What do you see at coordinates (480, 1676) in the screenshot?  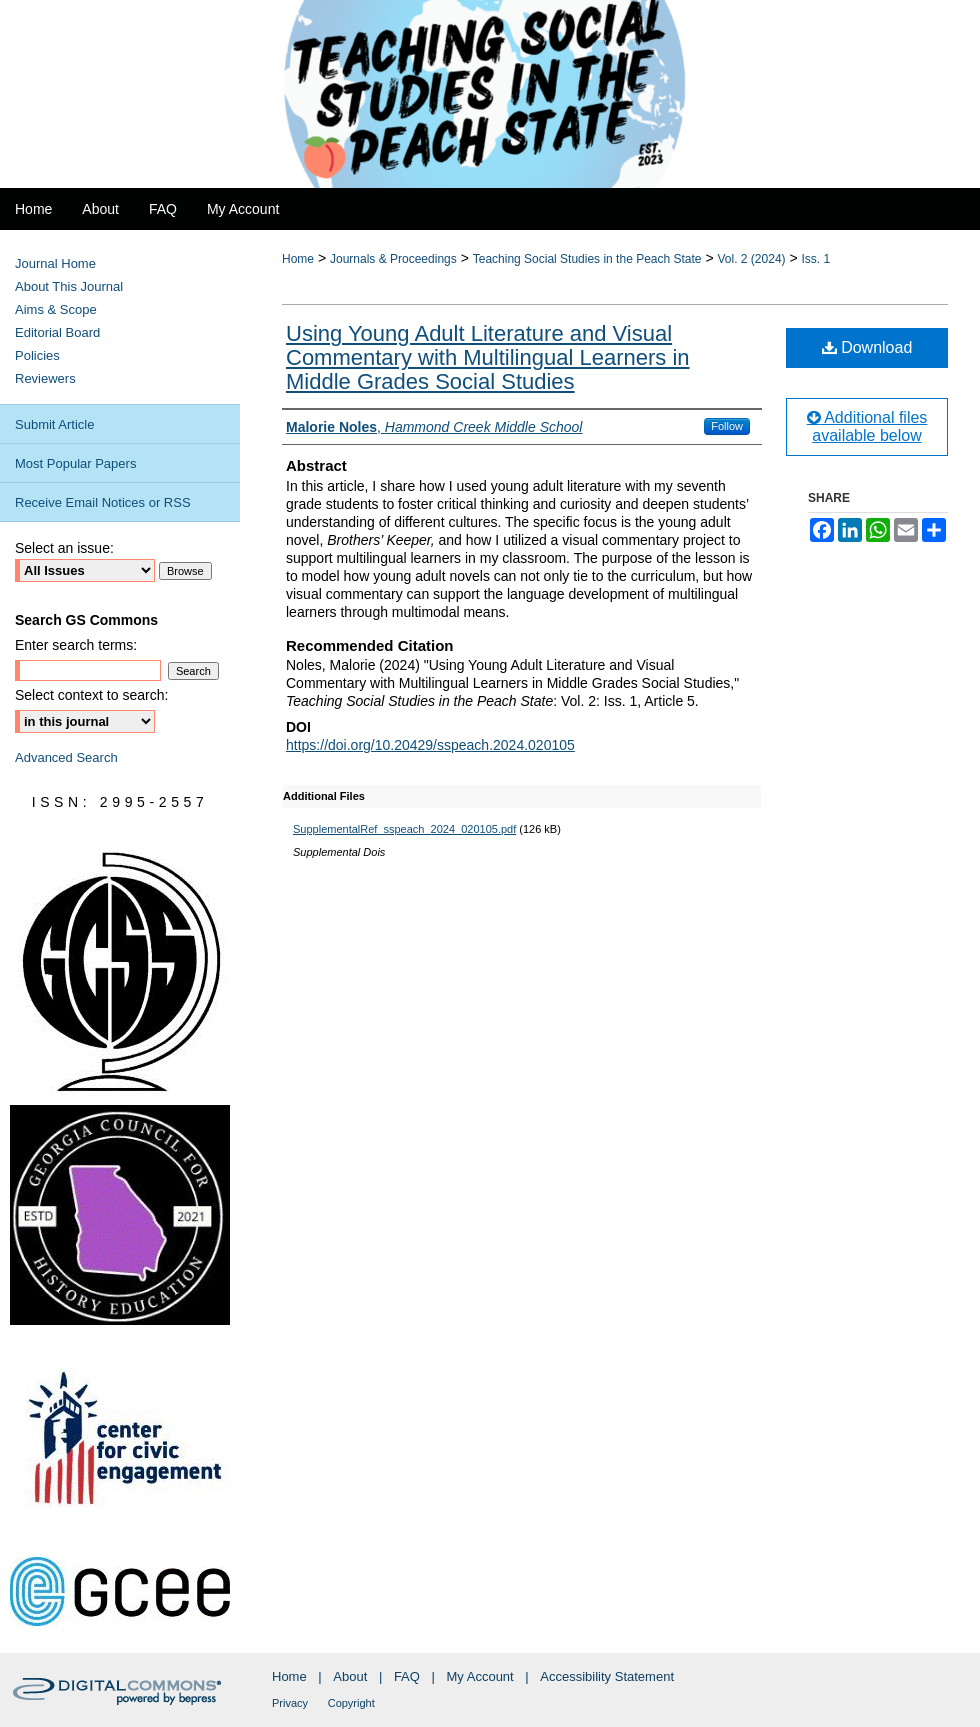 I see `My Account` at bounding box center [480, 1676].